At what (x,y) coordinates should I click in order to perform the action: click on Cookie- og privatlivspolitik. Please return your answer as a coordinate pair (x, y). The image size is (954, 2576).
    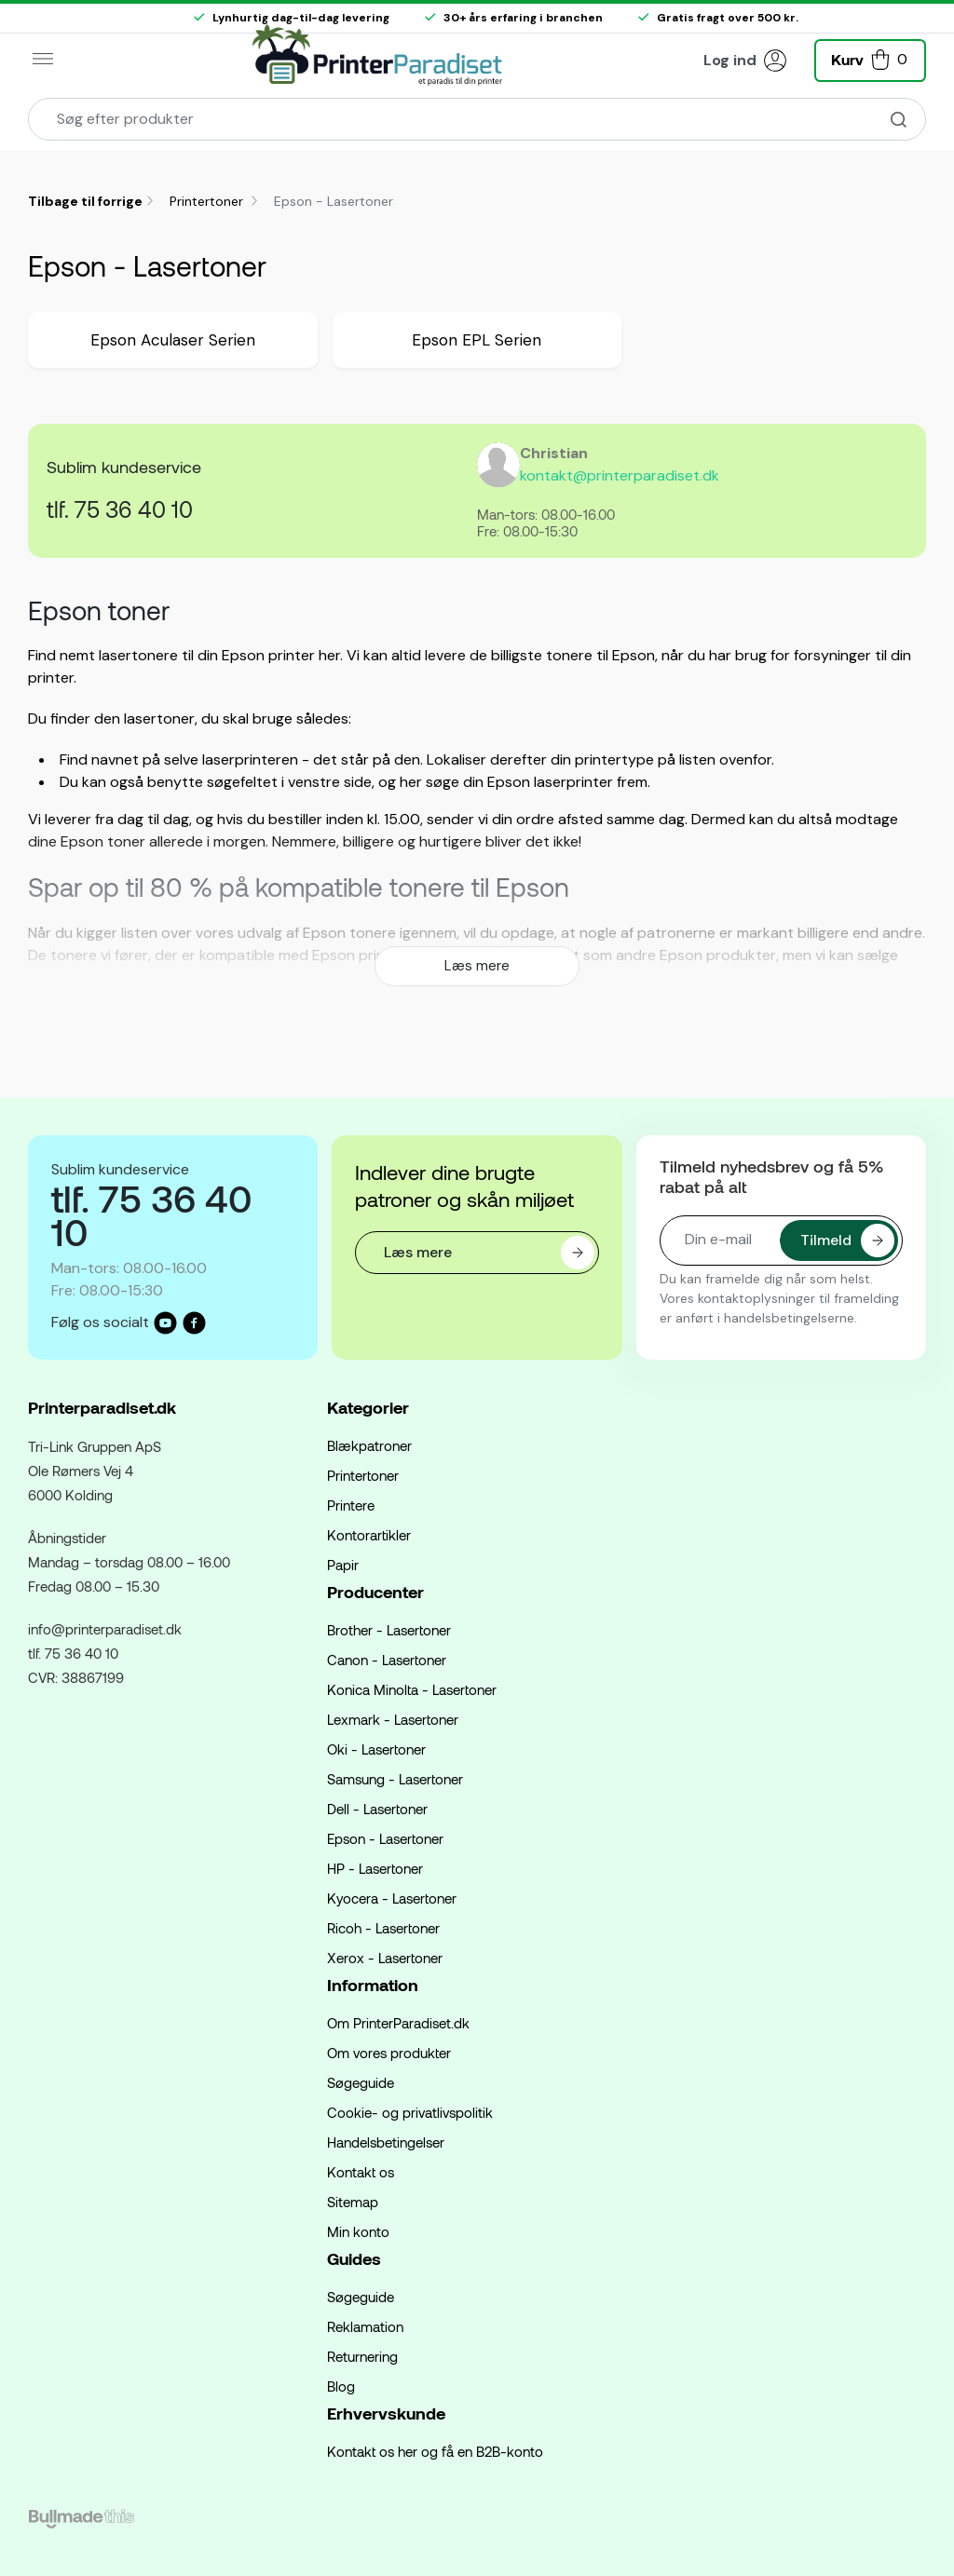
    Looking at the image, I should click on (410, 2112).